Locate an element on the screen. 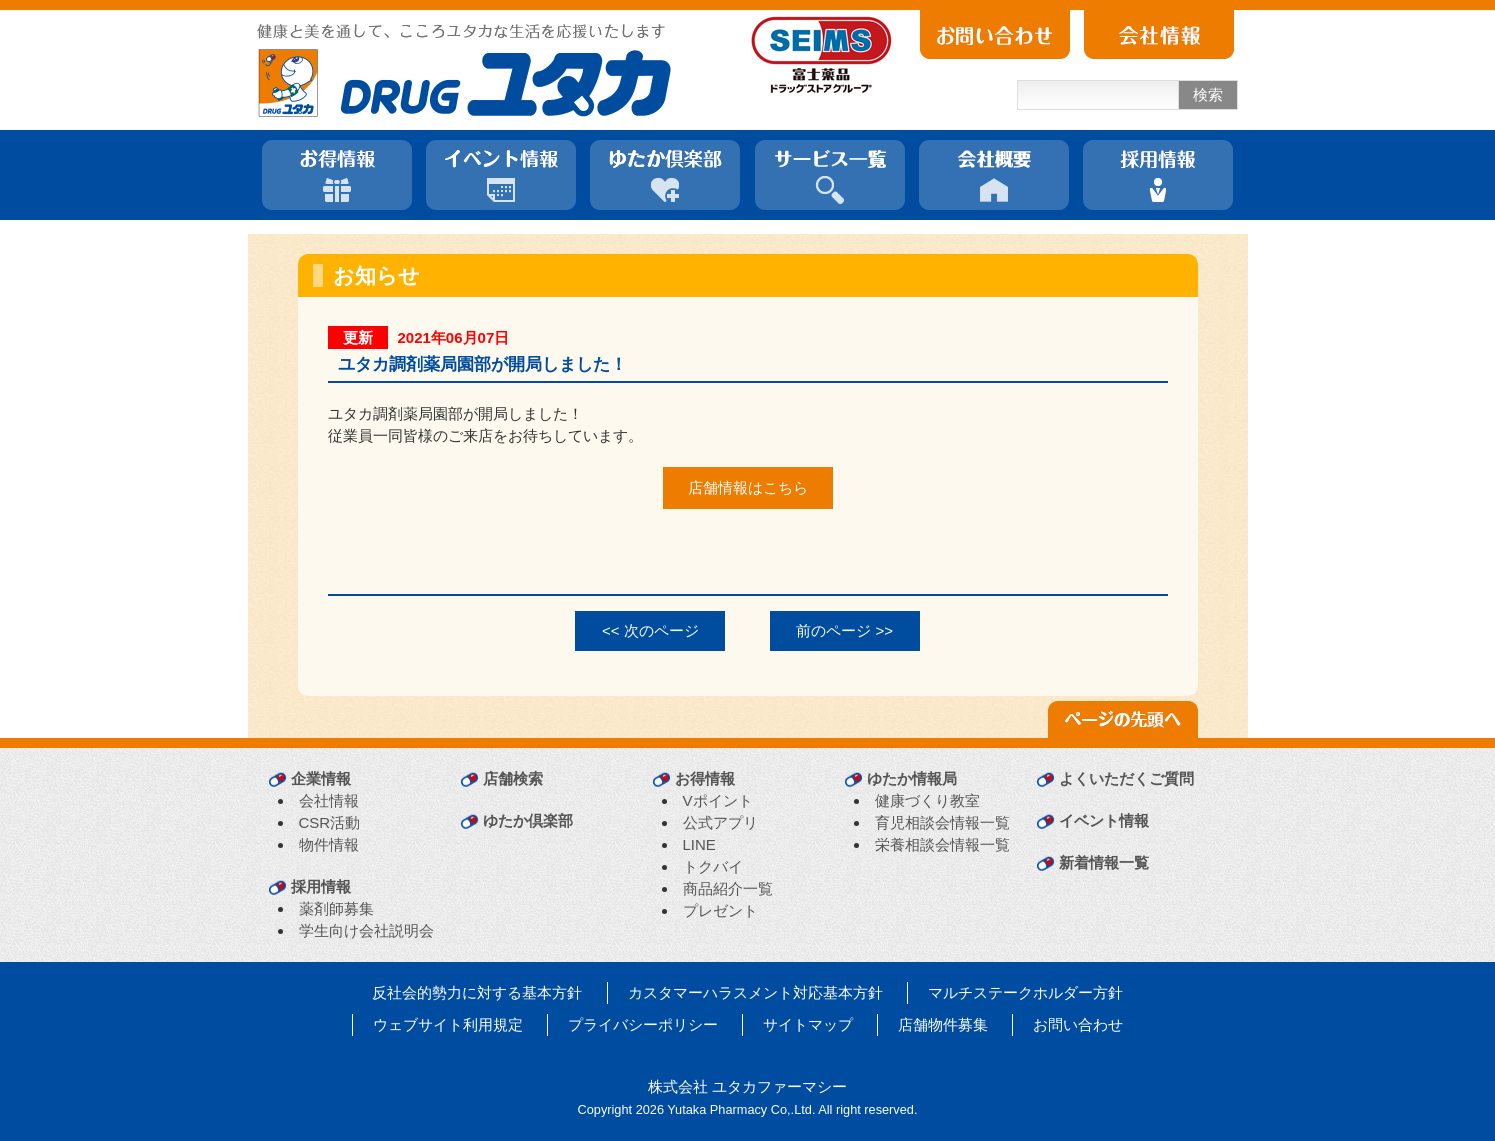 The width and height of the screenshot is (1495, 1141). カスタマーハラスメント対応基本方針 is located at coordinates (755, 992).